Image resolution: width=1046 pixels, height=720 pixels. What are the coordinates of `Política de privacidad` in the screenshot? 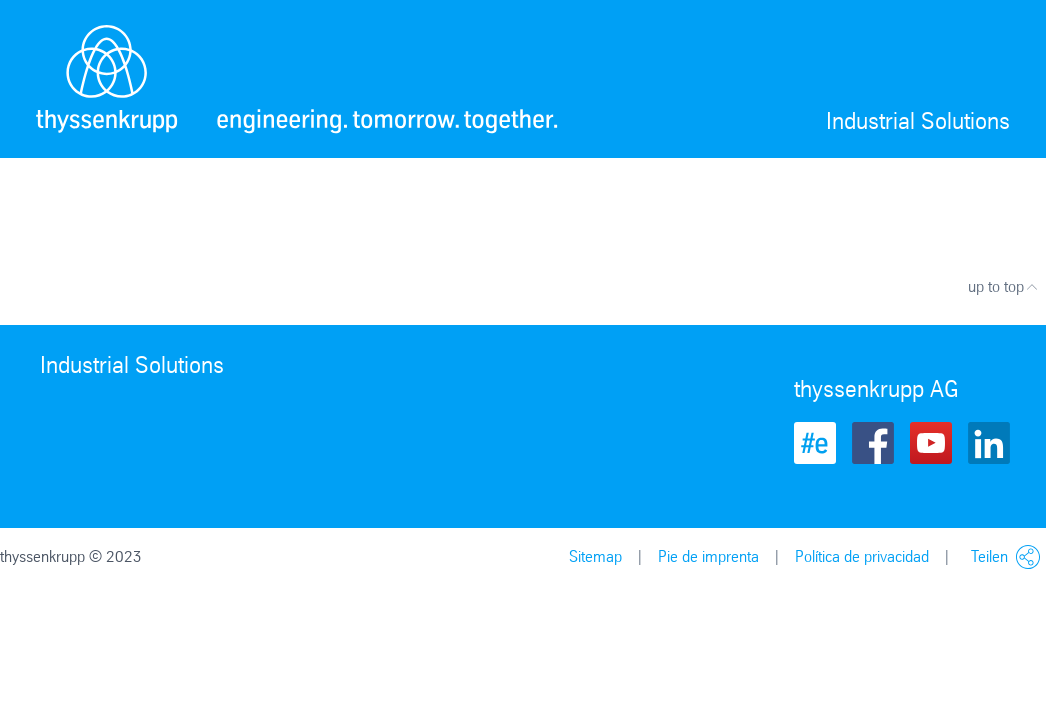 It's located at (862, 556).